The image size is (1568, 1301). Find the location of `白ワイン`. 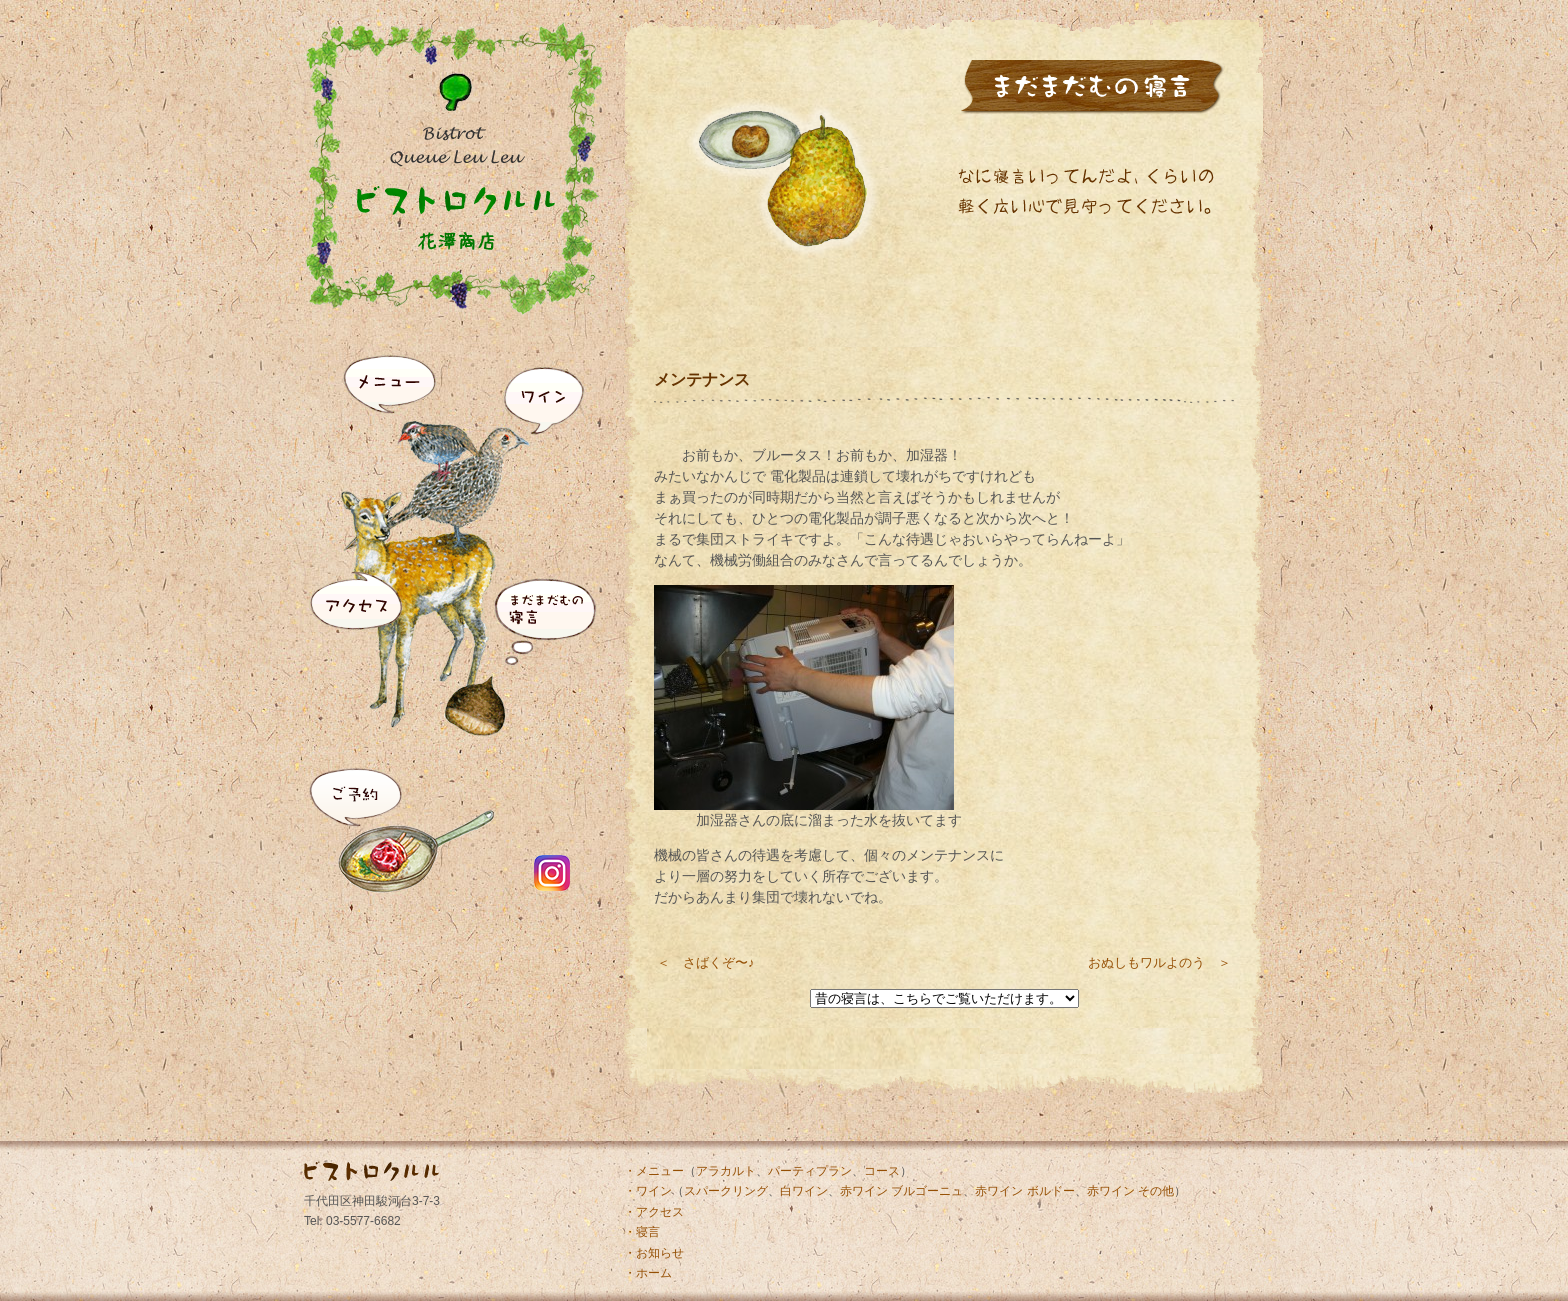

白ワイン is located at coordinates (804, 1191).